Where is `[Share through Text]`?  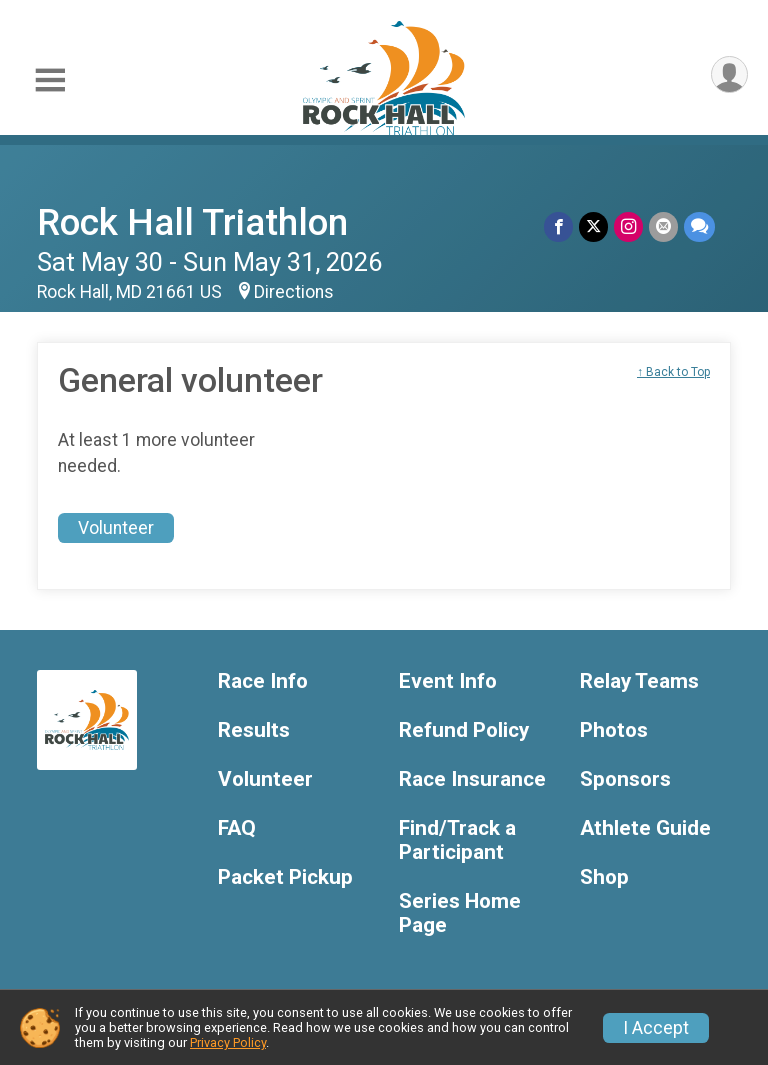 [Share through Text] is located at coordinates (699, 226).